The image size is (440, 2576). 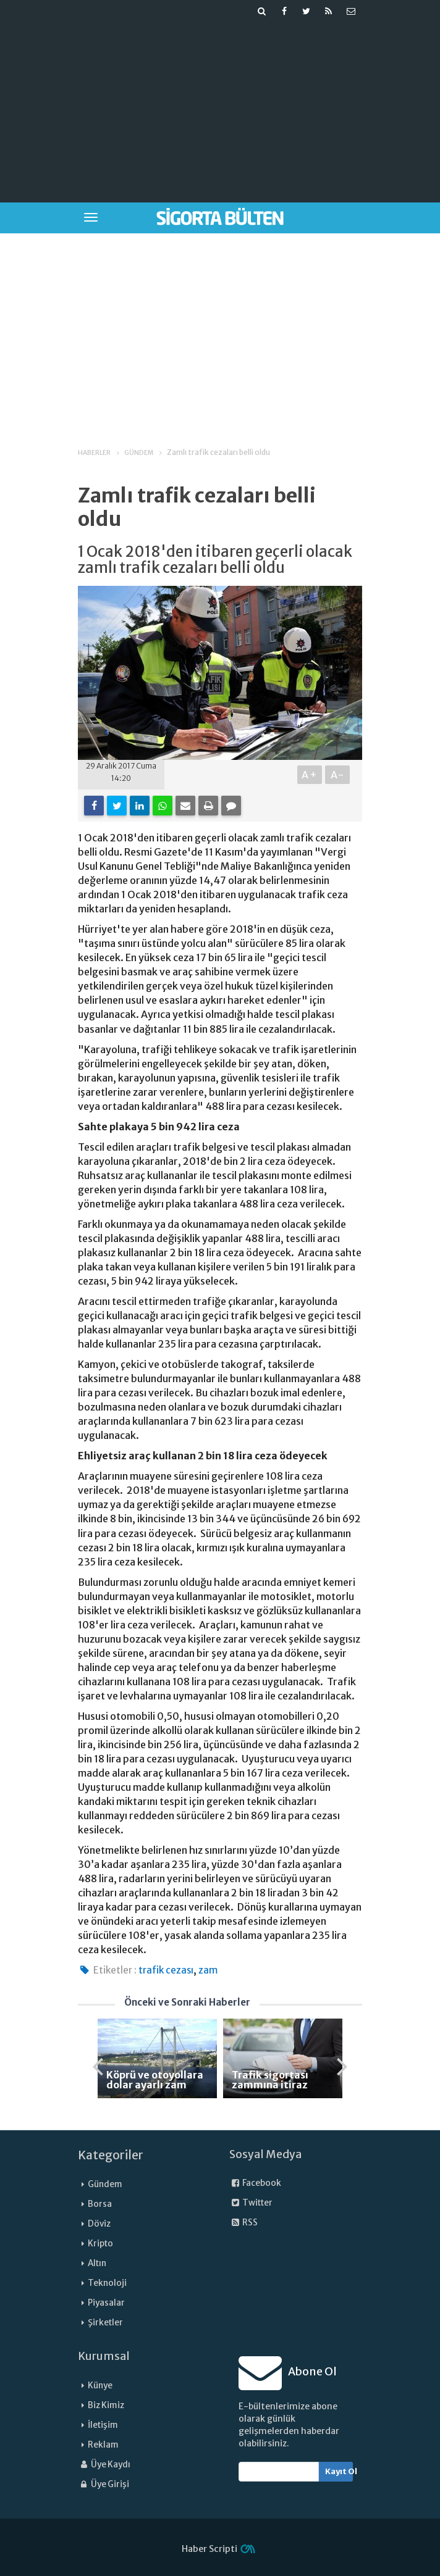 What do you see at coordinates (103, 2484) in the screenshot?
I see `Üye Girişi` at bounding box center [103, 2484].